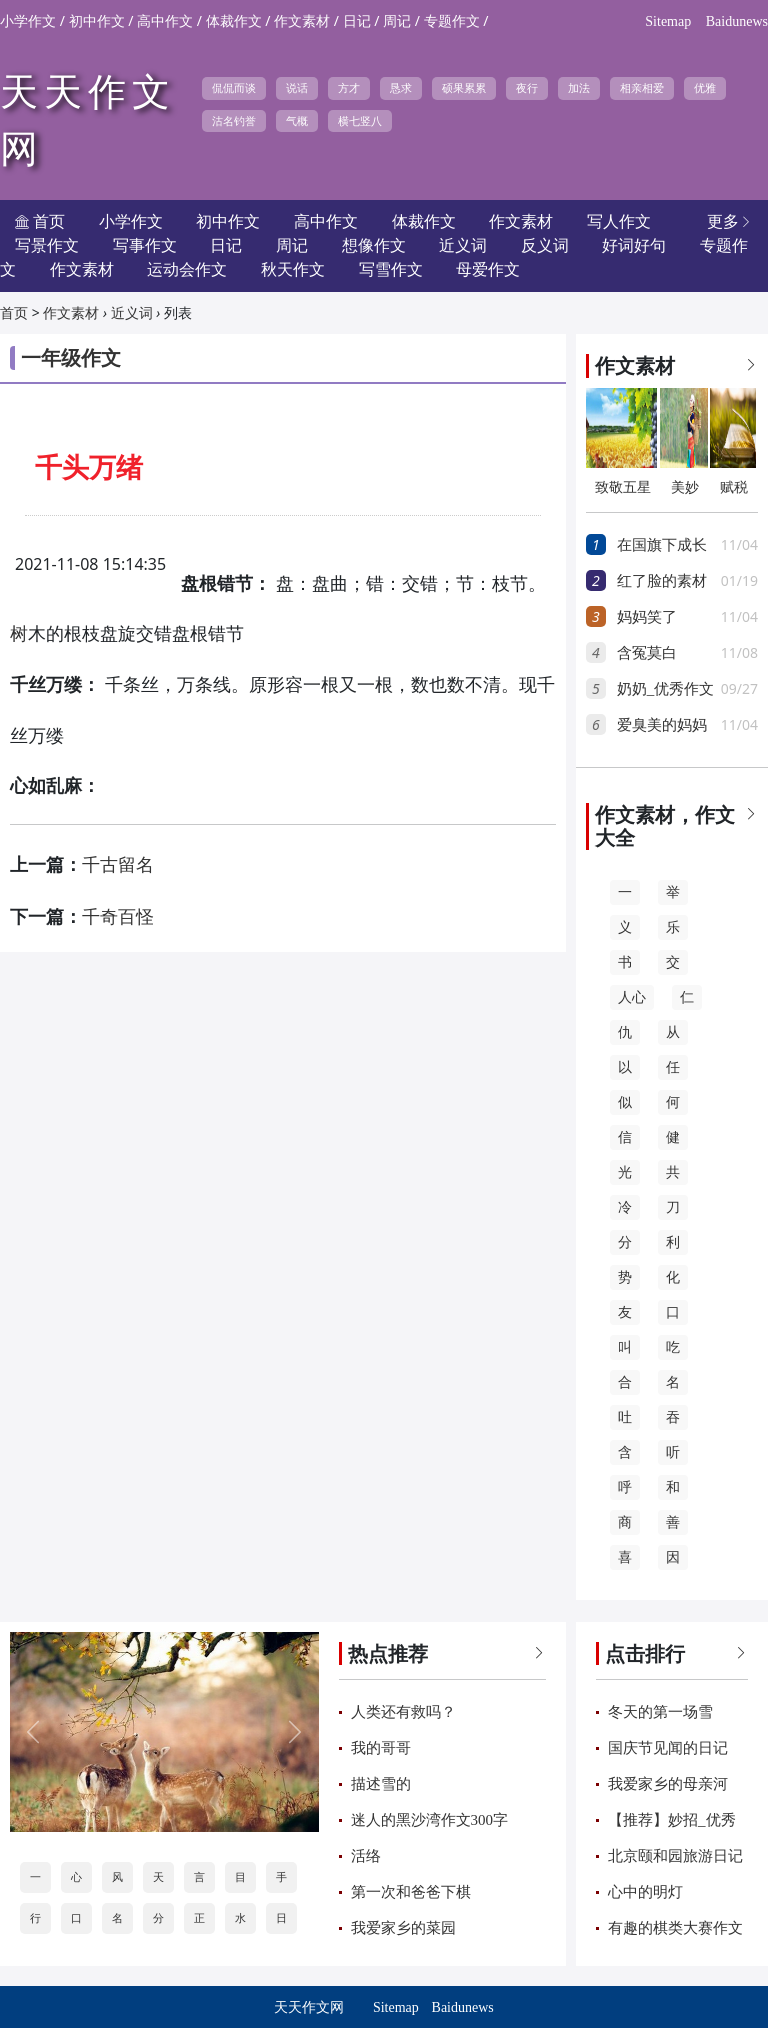 The width and height of the screenshot is (768, 2028). Describe the element at coordinates (366, 1856) in the screenshot. I see `活络` at that location.